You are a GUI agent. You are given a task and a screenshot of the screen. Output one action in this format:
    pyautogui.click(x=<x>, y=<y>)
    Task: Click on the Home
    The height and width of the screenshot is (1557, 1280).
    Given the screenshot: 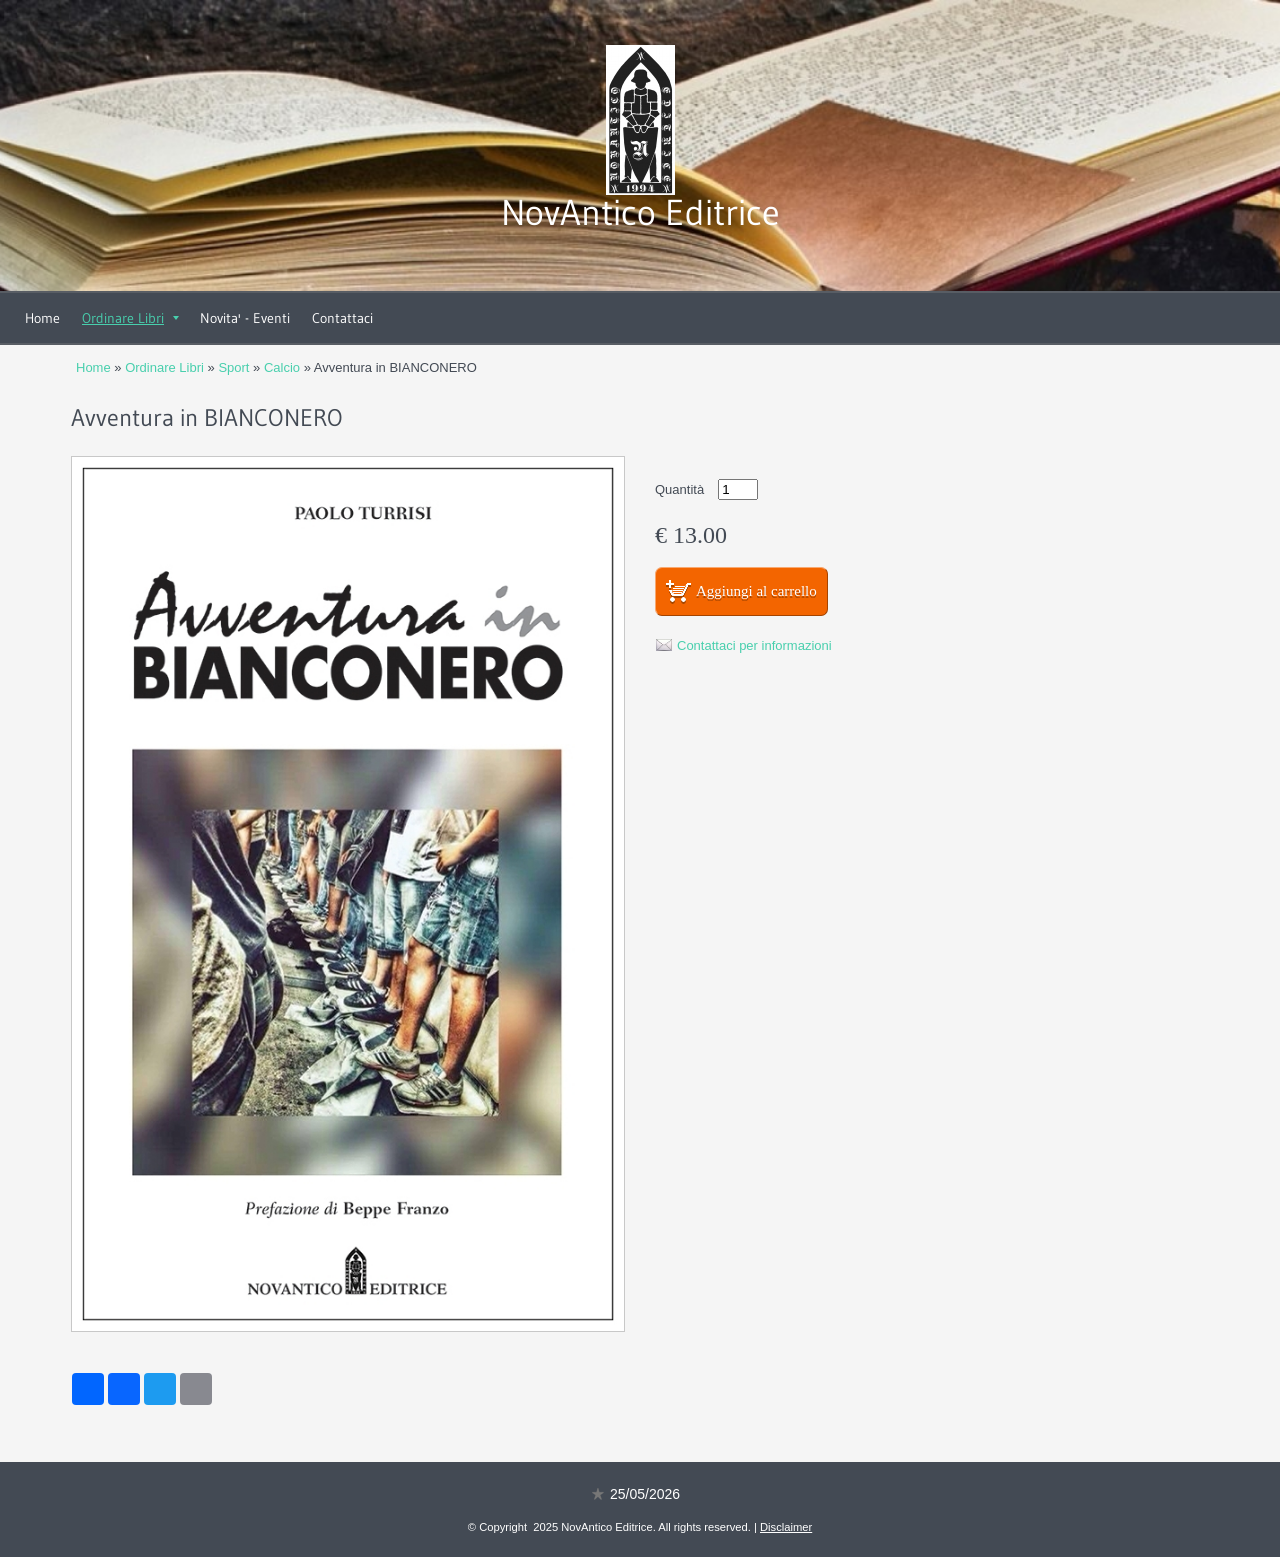 What is the action you would take?
    pyautogui.click(x=42, y=318)
    